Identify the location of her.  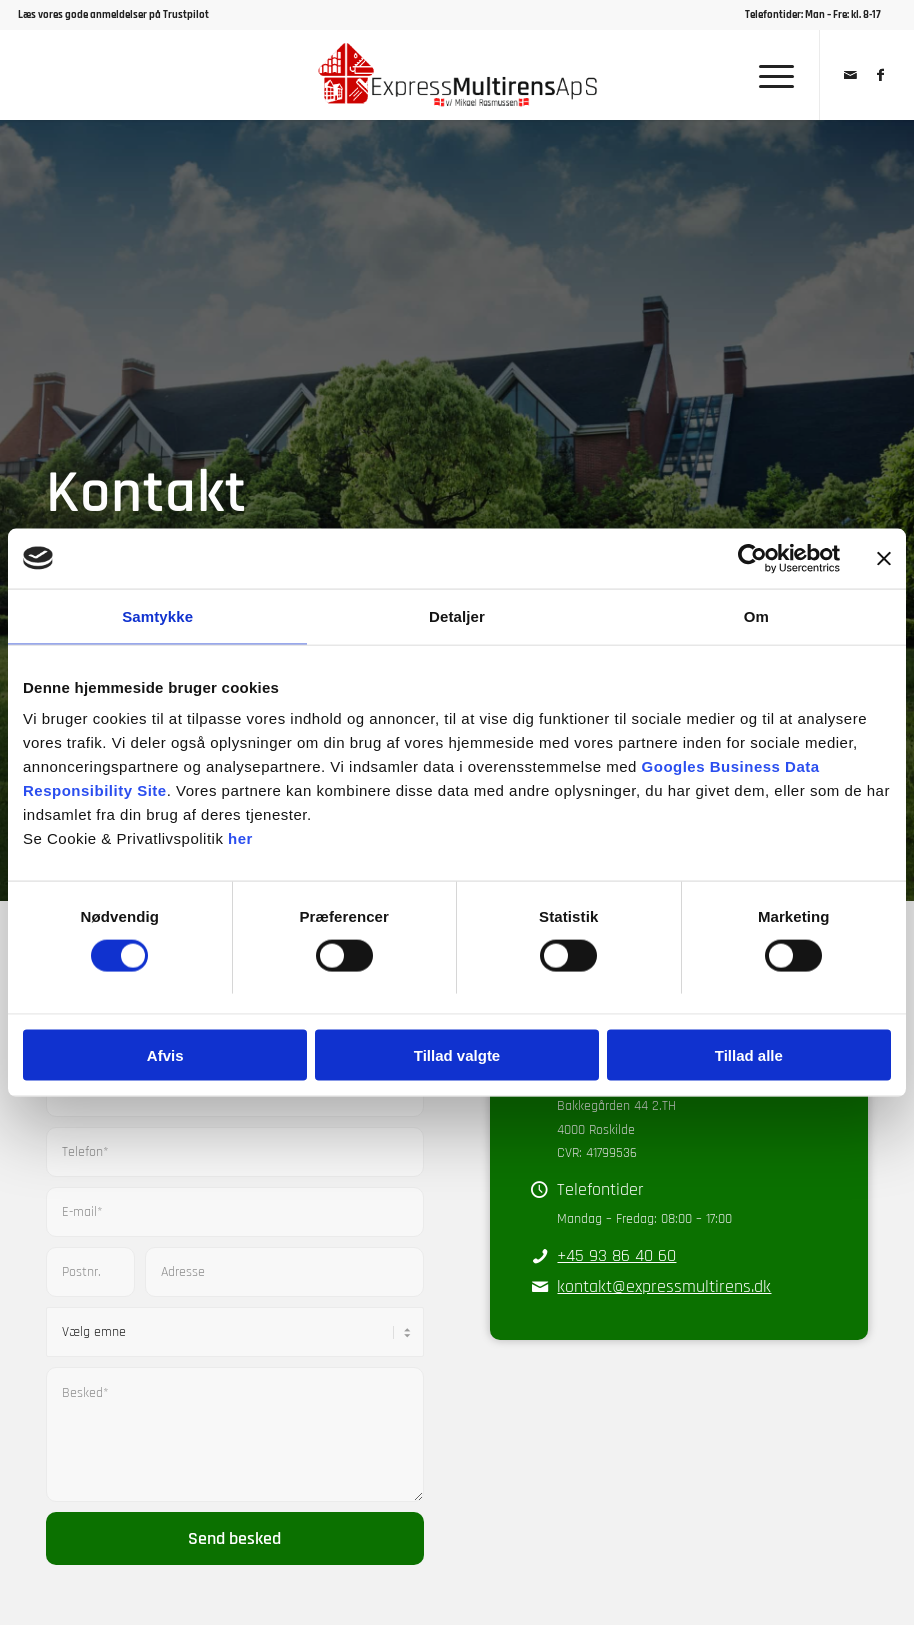
(240, 838).